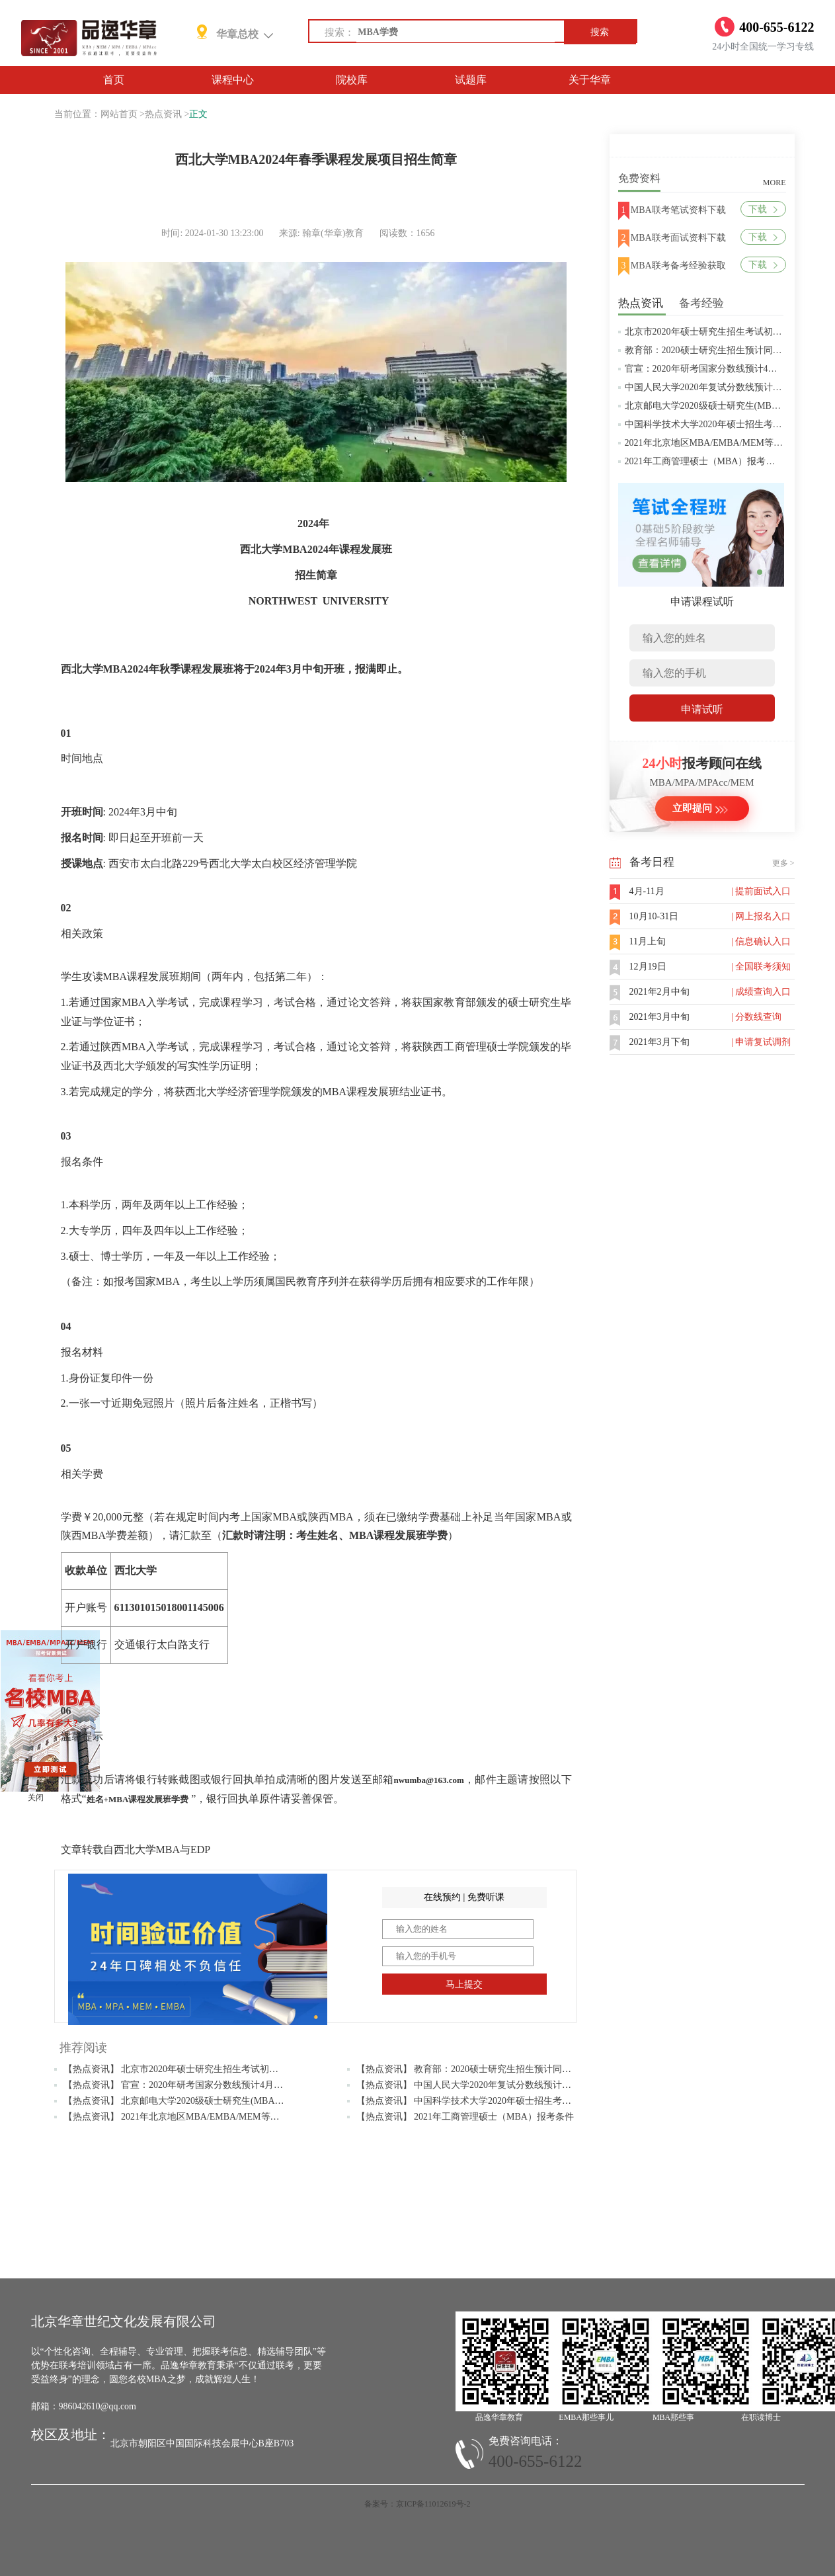 The image size is (835, 2576). Describe the element at coordinates (590, 79) in the screenshot. I see `关于华章` at that location.